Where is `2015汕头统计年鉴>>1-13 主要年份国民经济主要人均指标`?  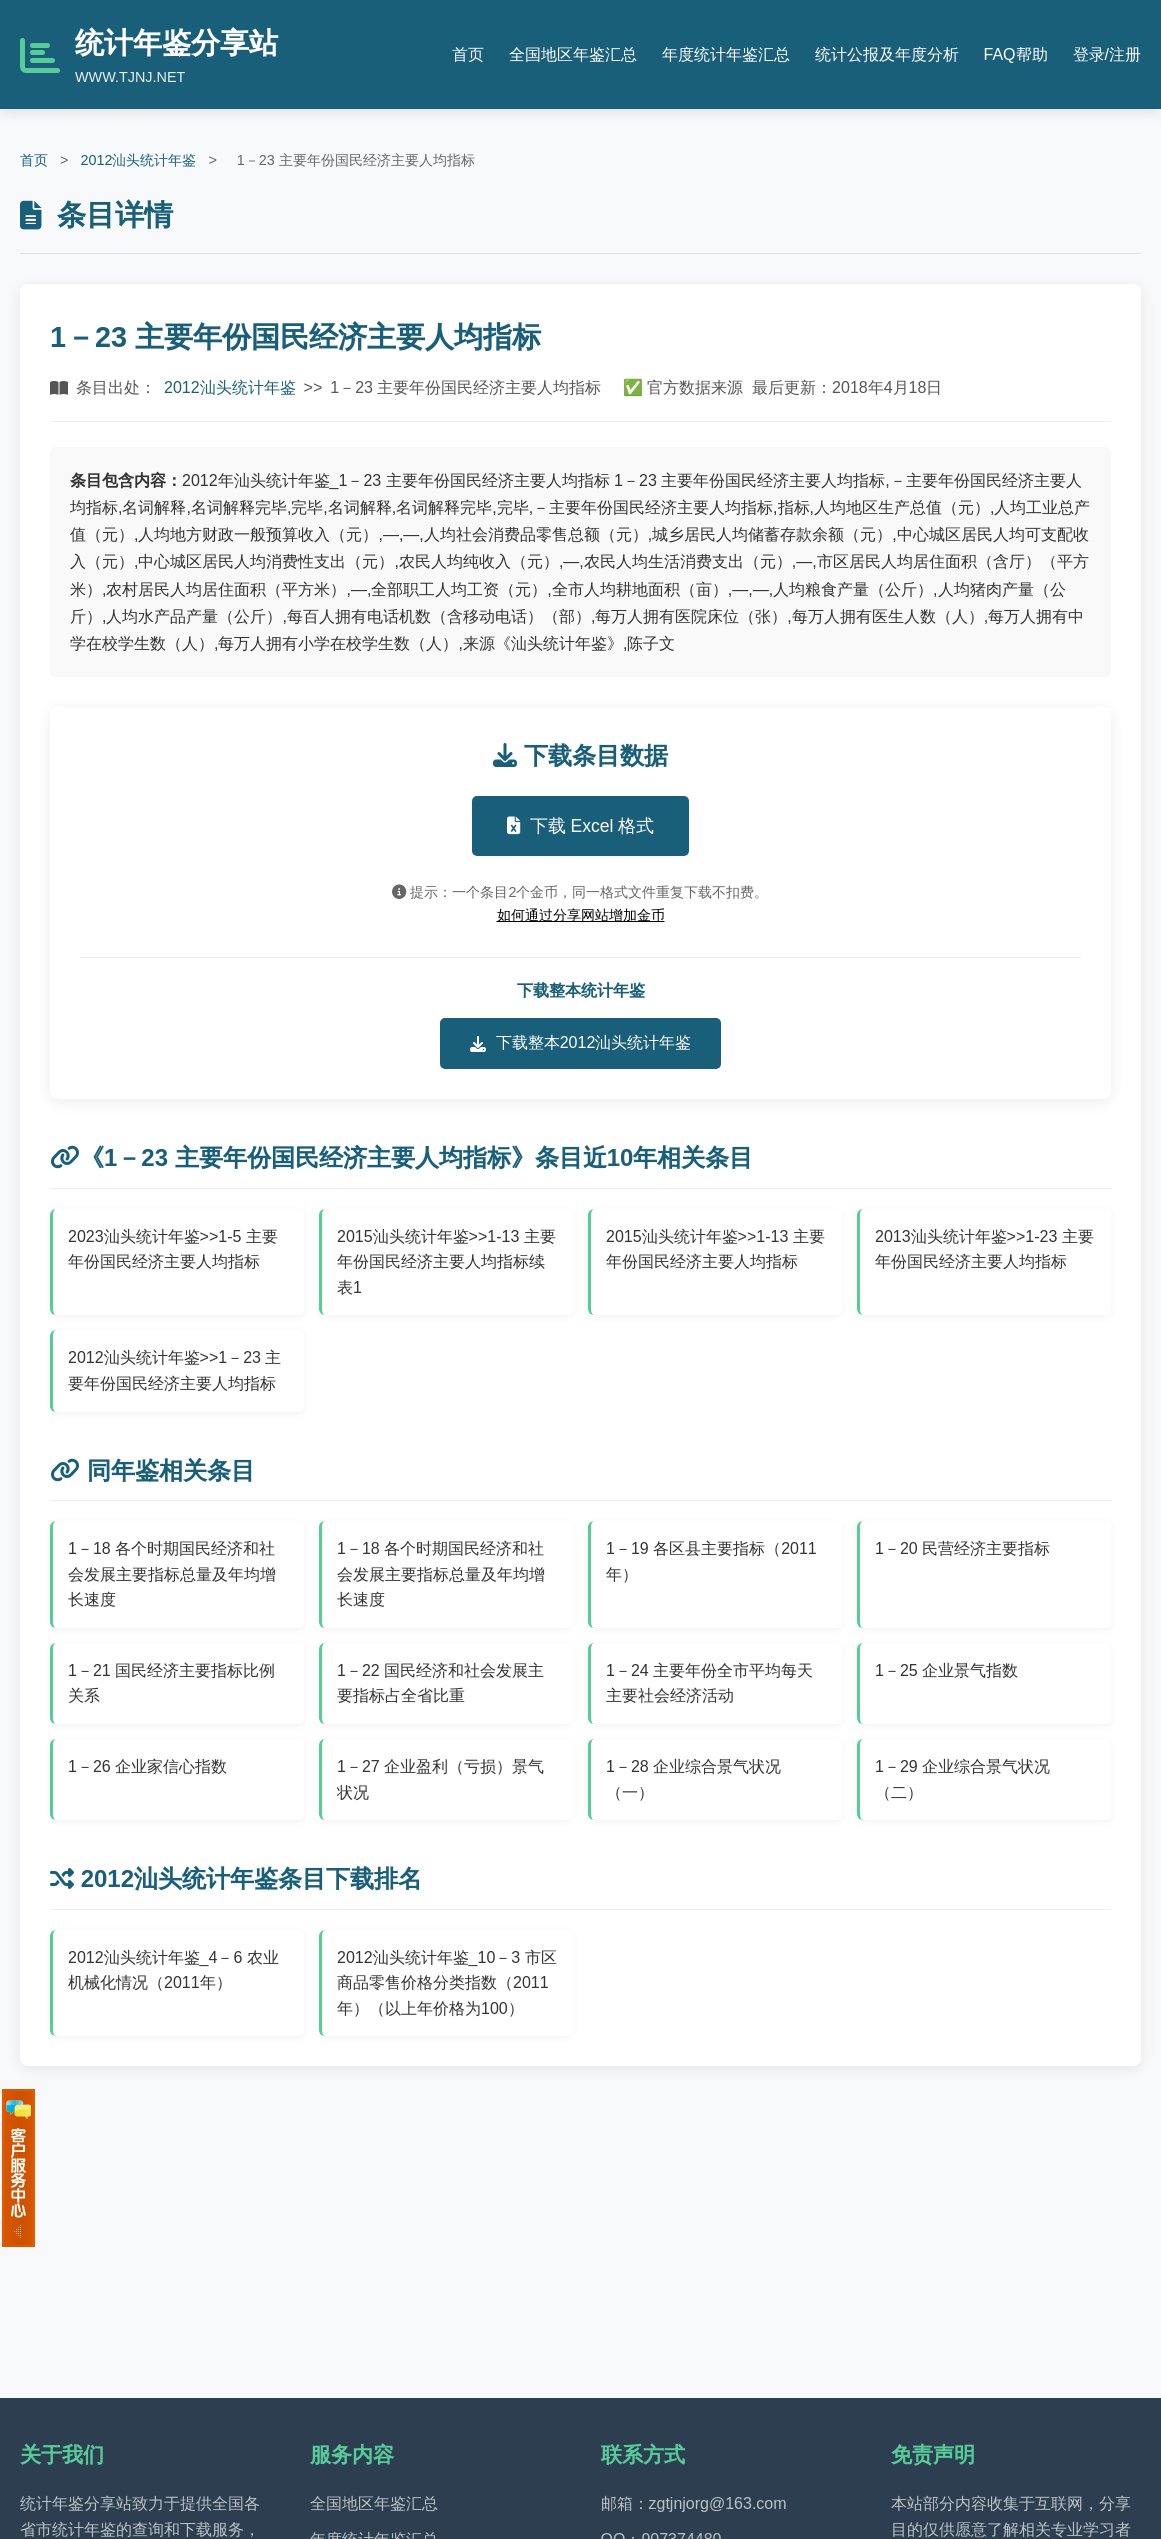 2015汕头统计年鉴>>1-13 主要年份国民经济主要人均指标 is located at coordinates (715, 1249).